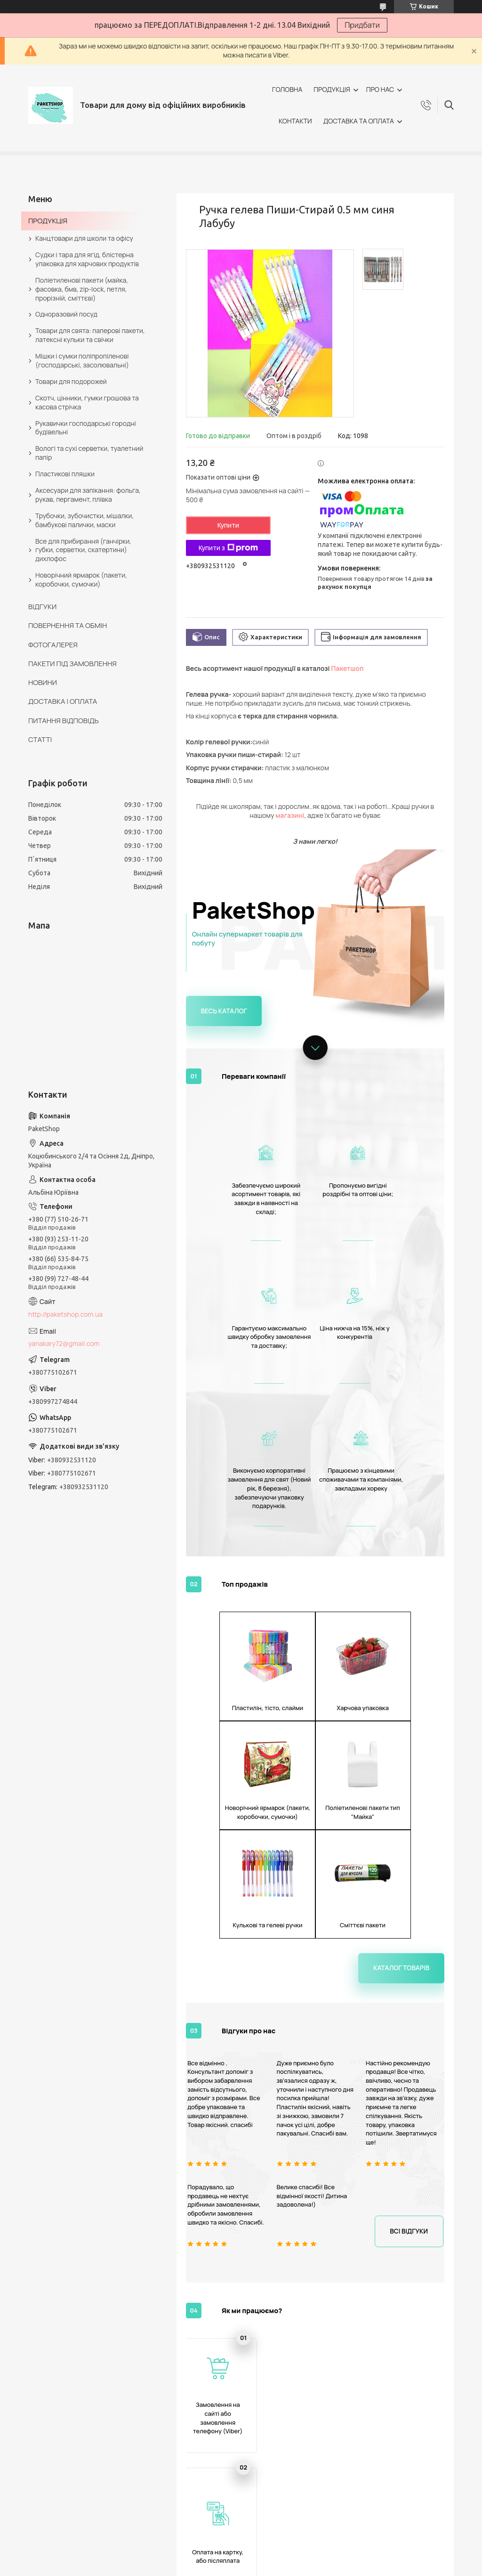 This screenshot has height=2576, width=482. Describe the element at coordinates (295, 2567) in the screenshot. I see `Політика конфіденційності` at that location.